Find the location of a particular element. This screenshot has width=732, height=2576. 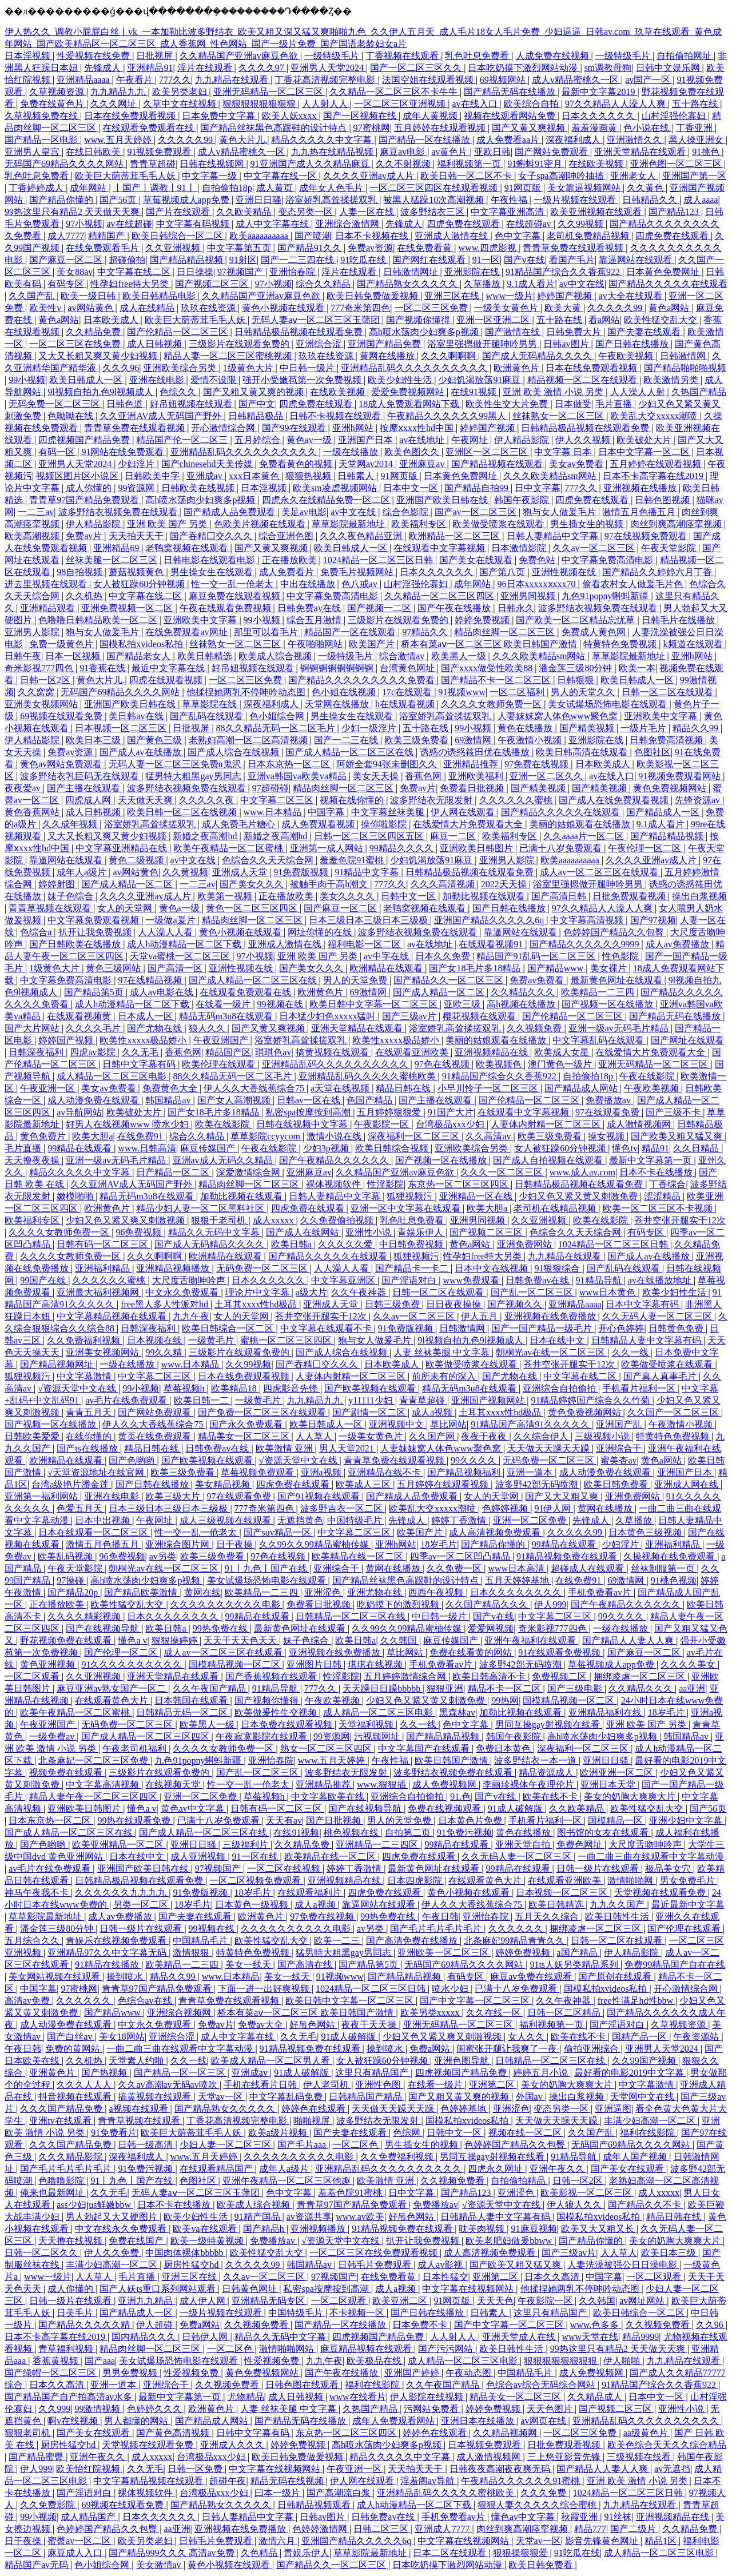

欧美做爰性生交视频 is located at coordinates (276, 1712).